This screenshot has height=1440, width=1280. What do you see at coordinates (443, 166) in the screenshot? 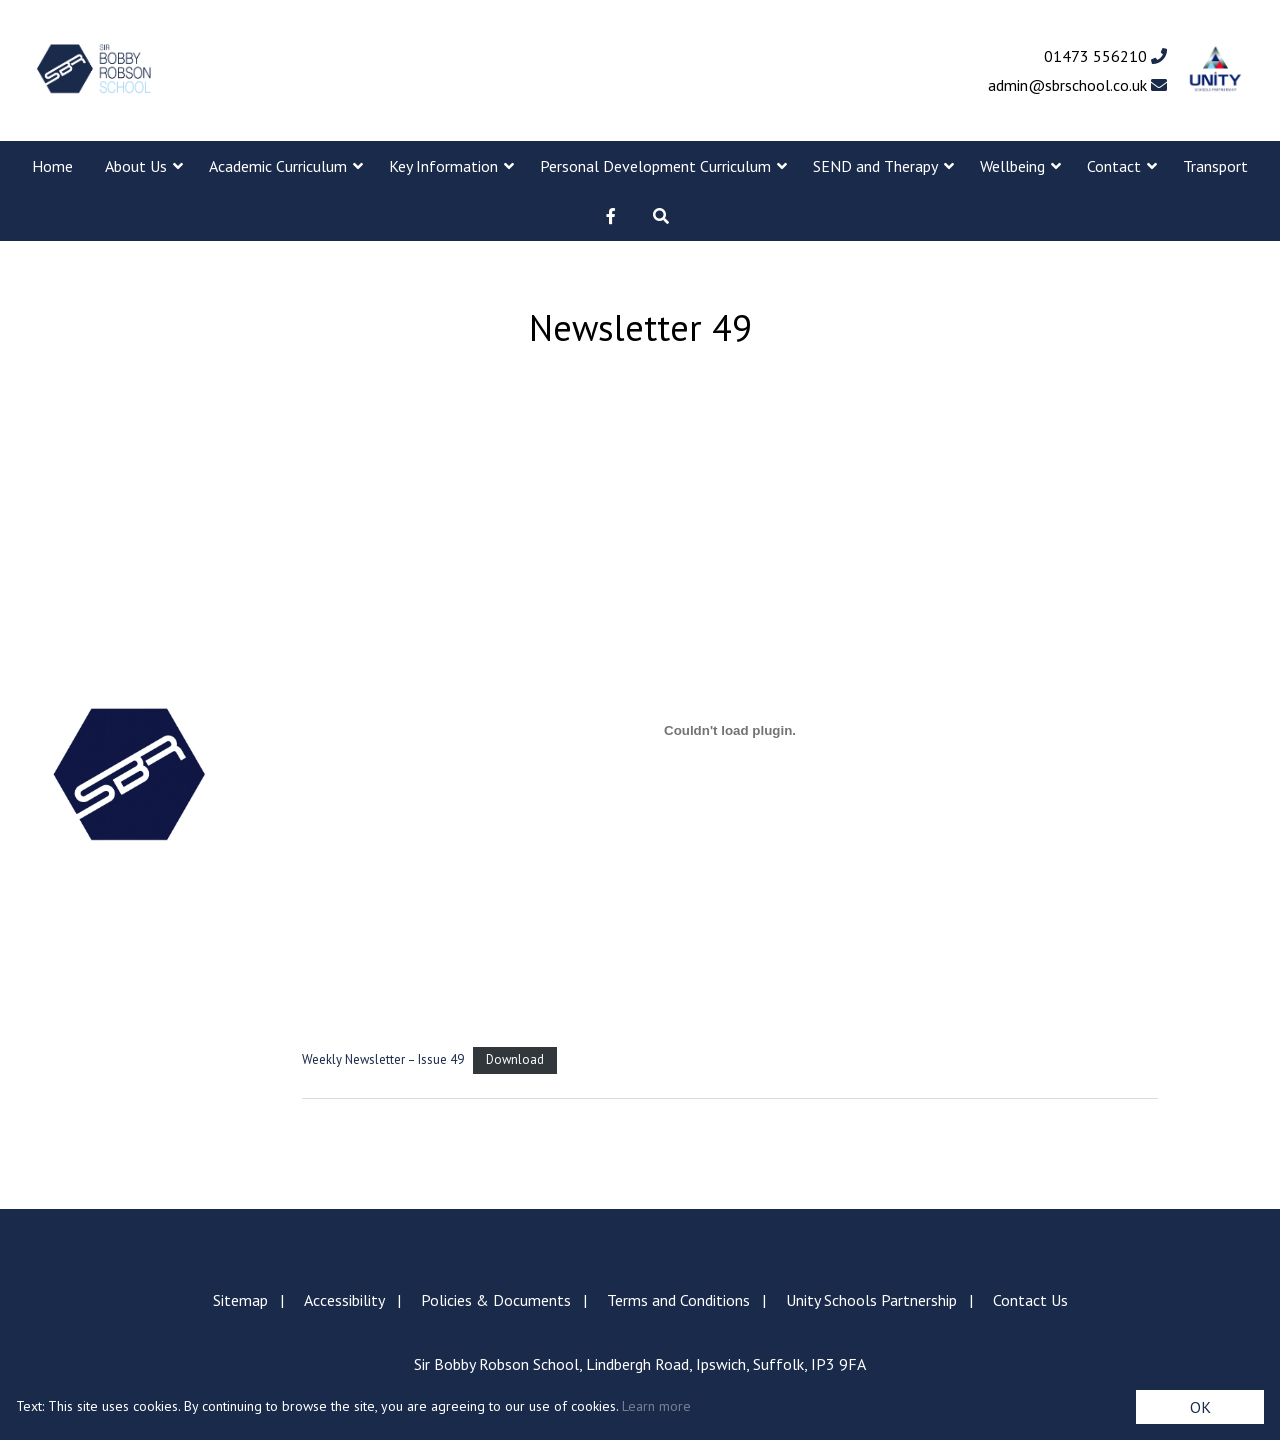
I see `Key Information` at bounding box center [443, 166].